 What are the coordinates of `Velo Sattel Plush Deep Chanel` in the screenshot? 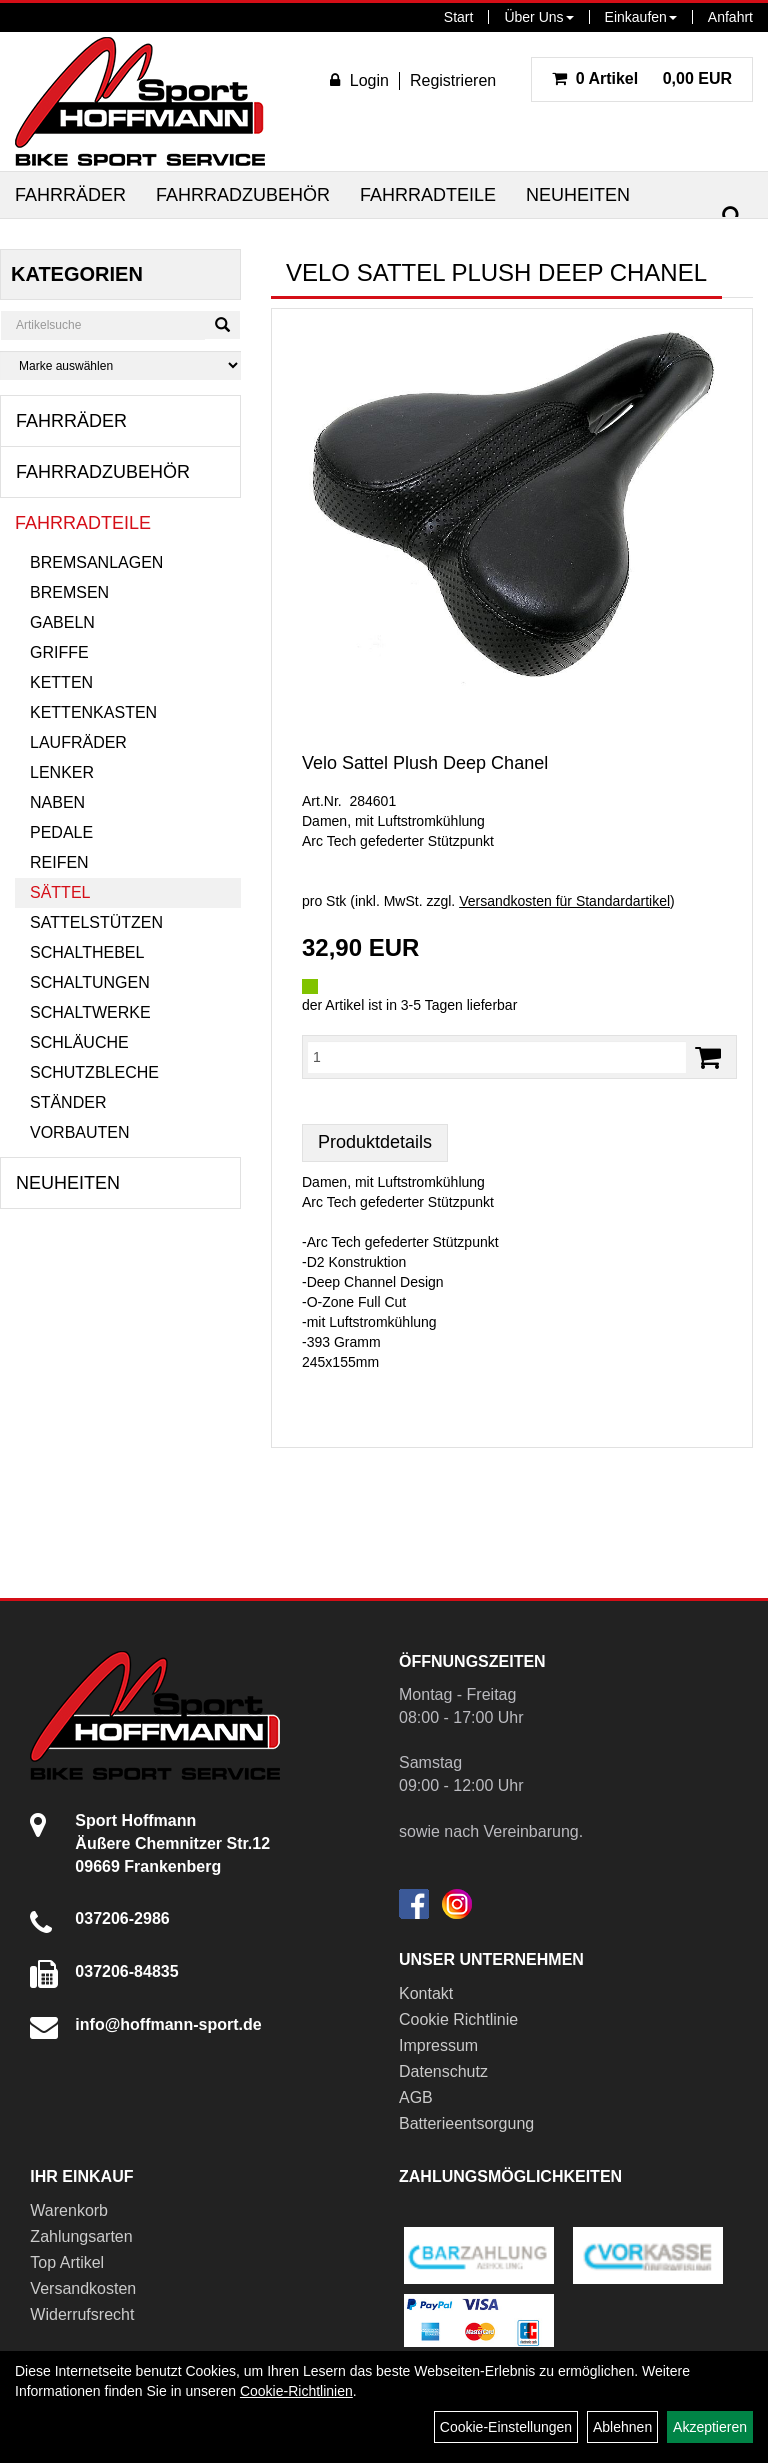 It's located at (425, 763).